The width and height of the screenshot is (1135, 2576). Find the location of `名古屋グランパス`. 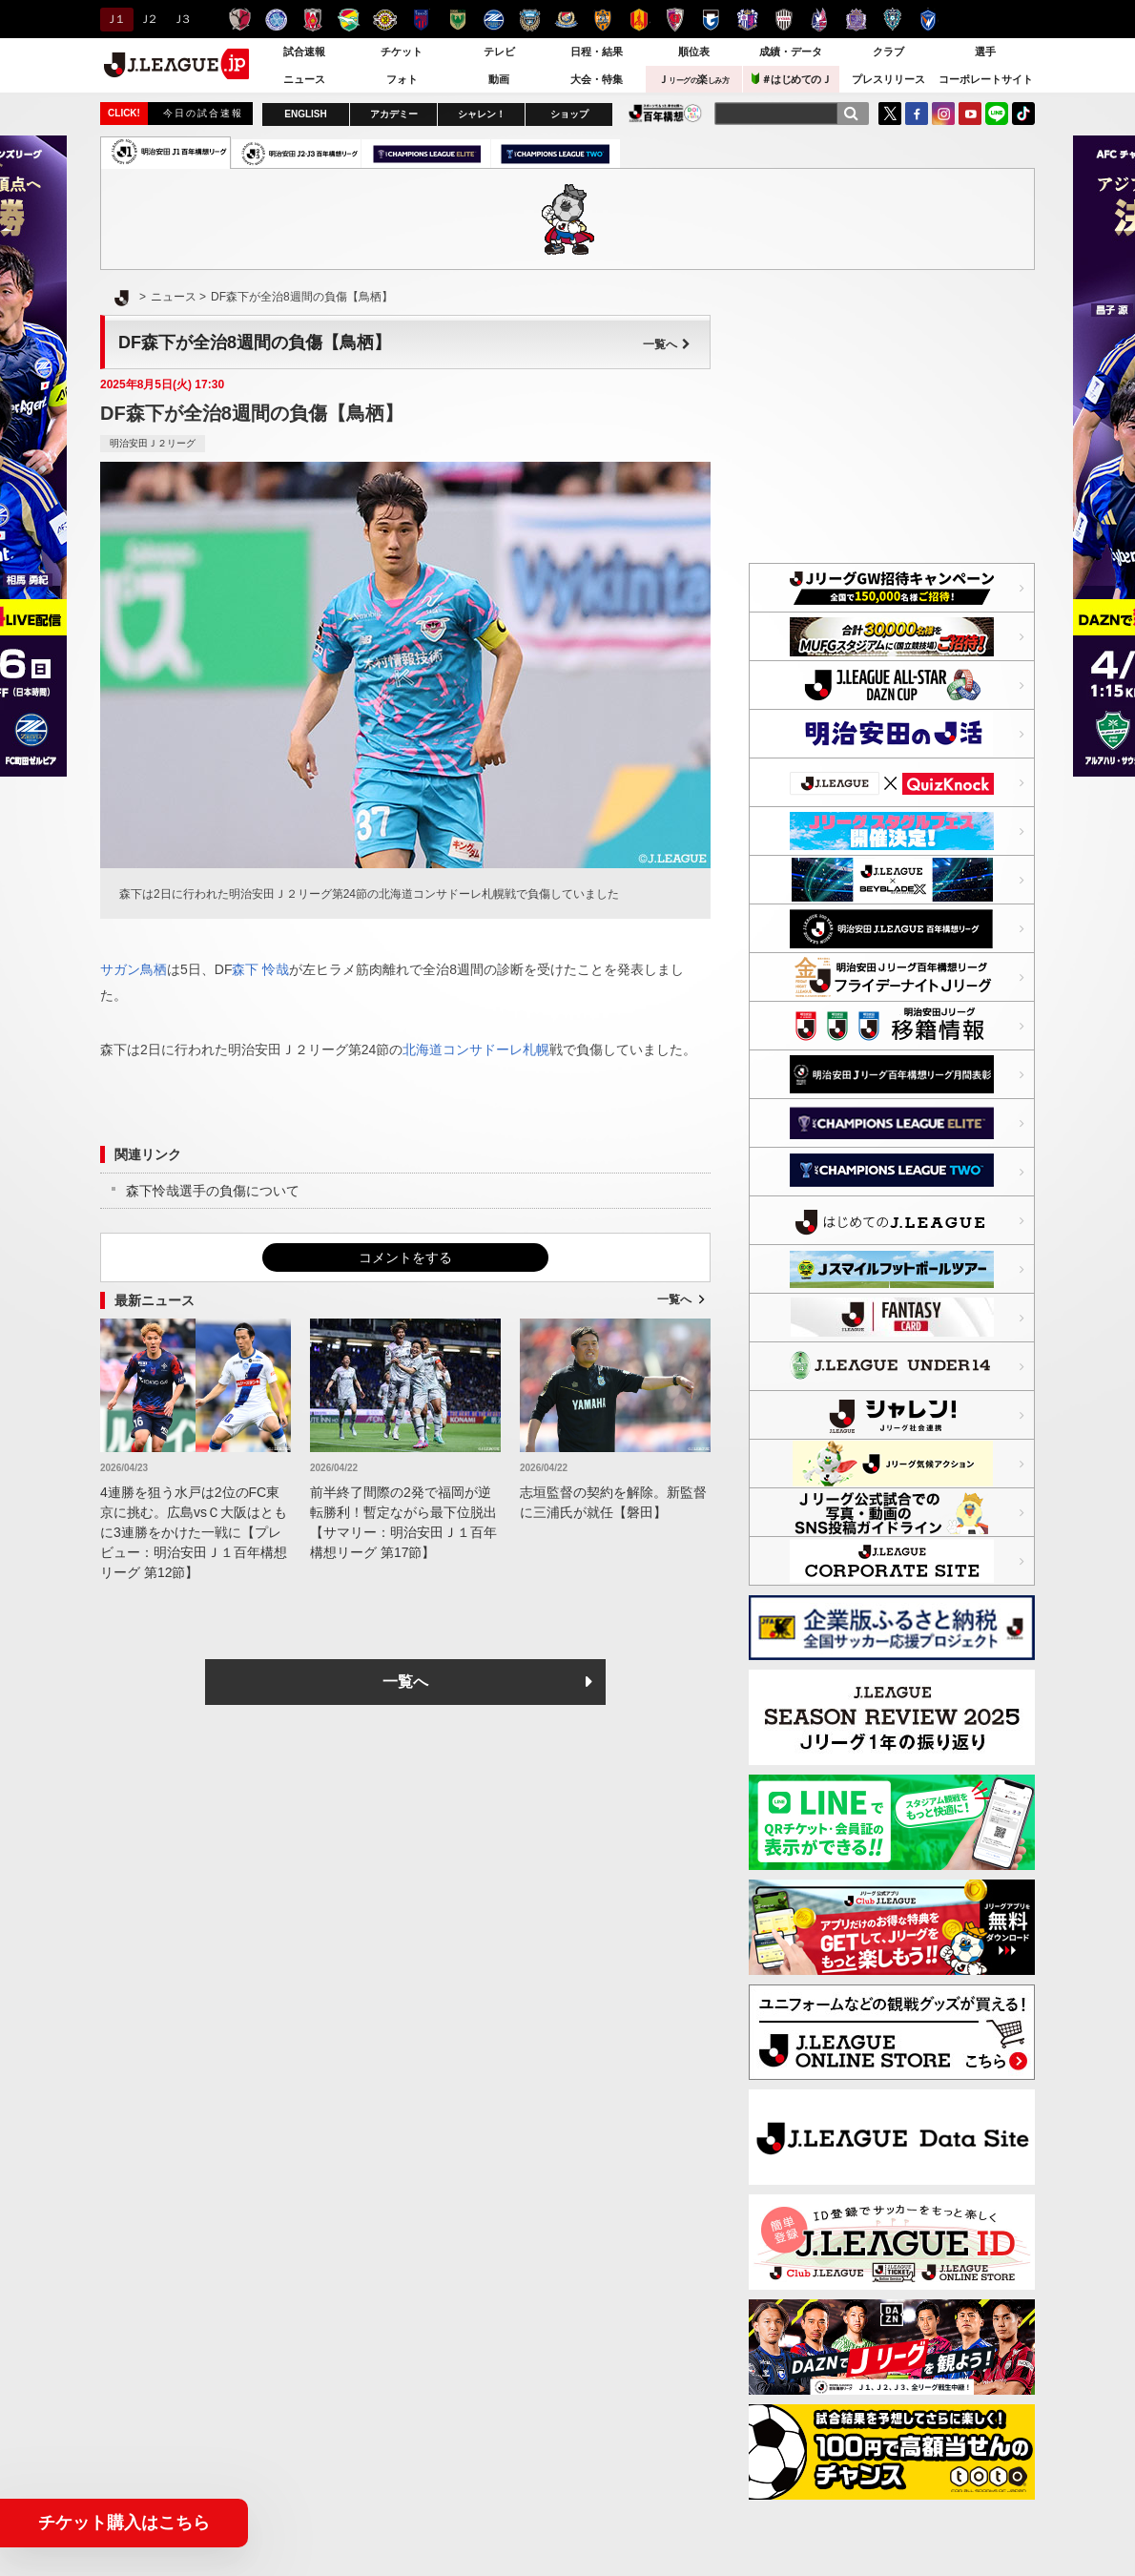

名古屋グランパス is located at coordinates (638, 19).